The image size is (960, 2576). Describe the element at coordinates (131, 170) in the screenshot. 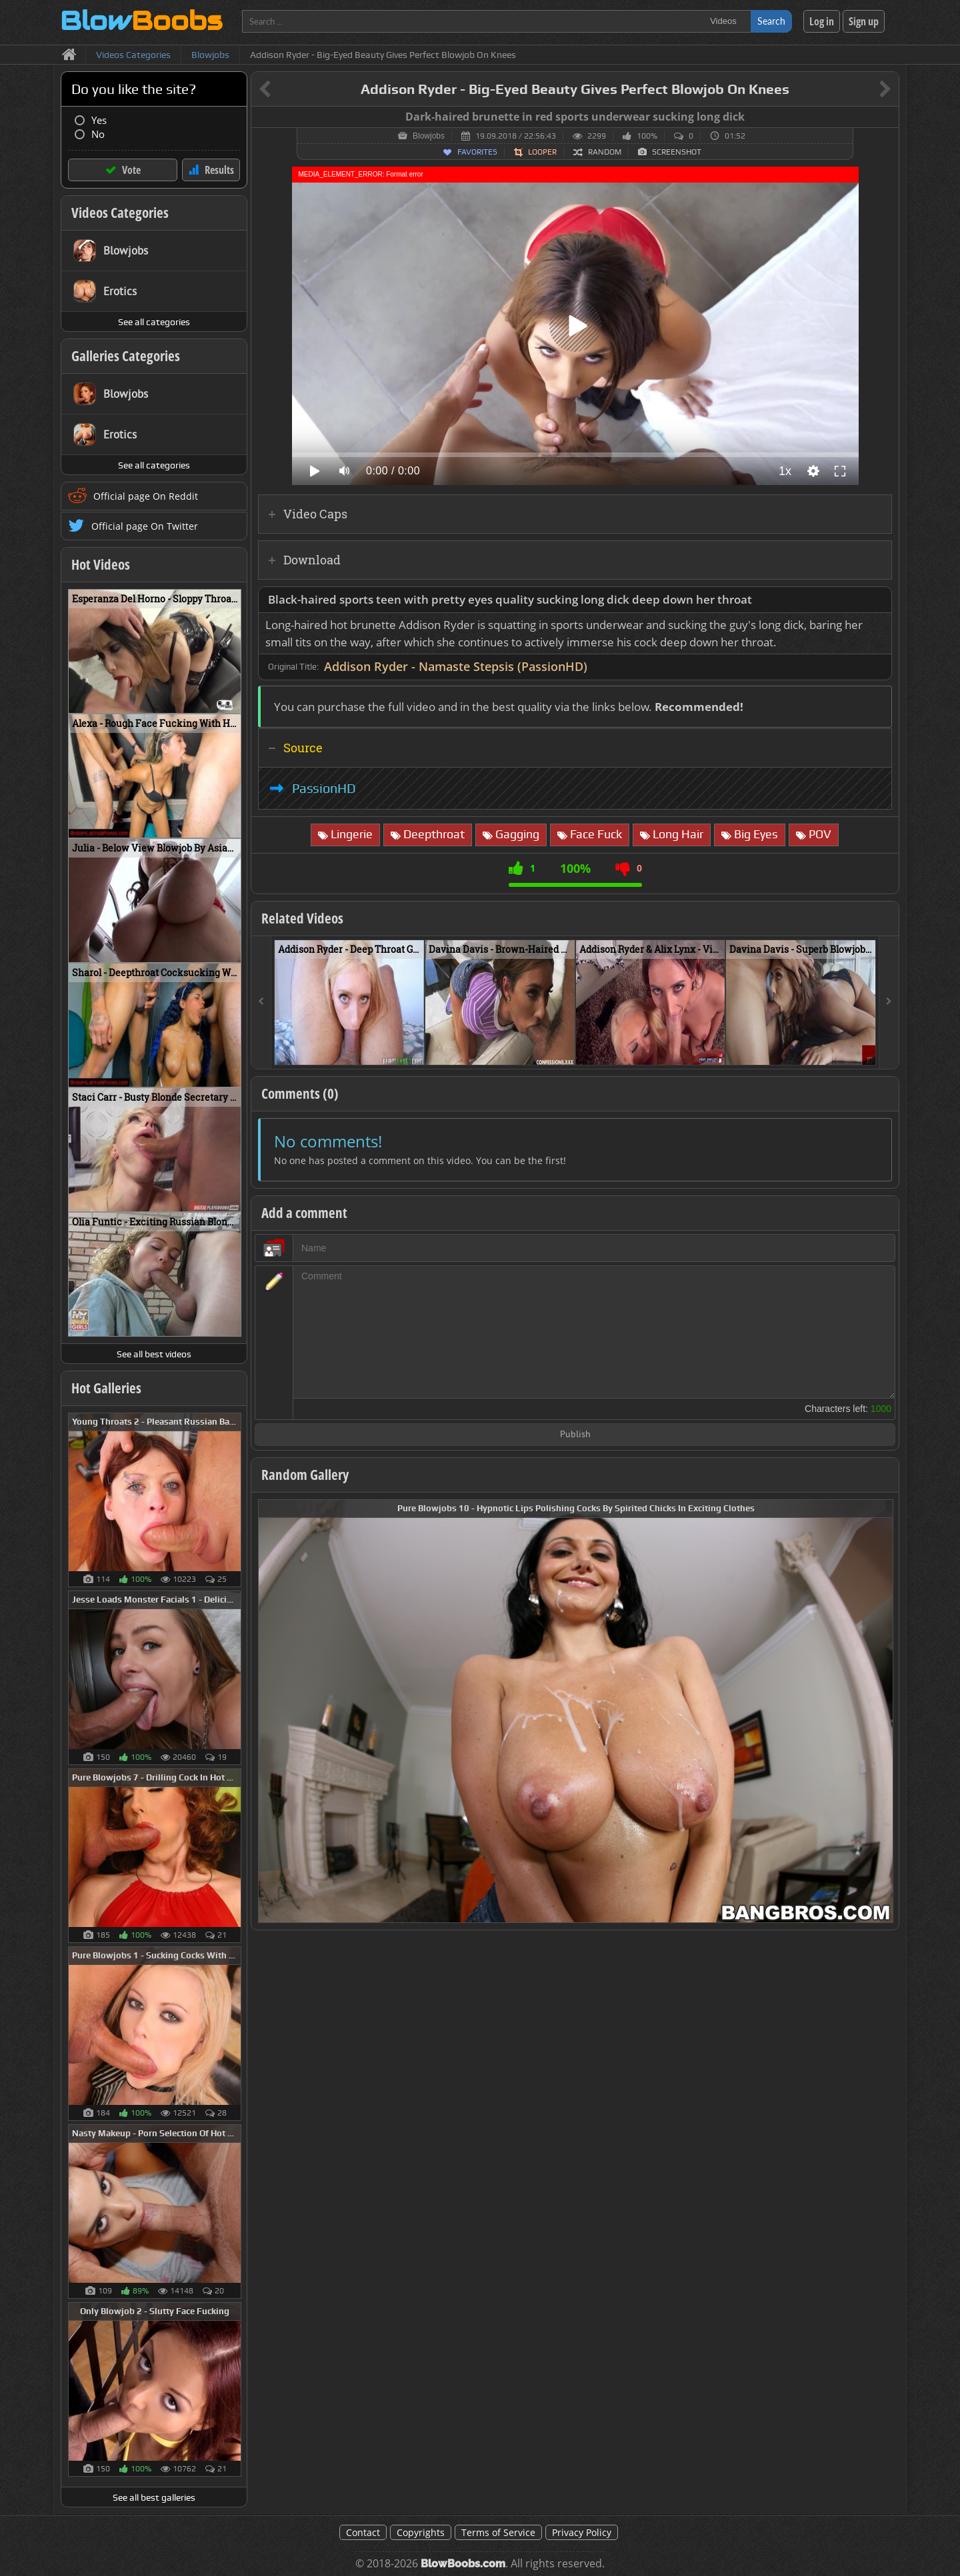

I see `Vote` at that location.